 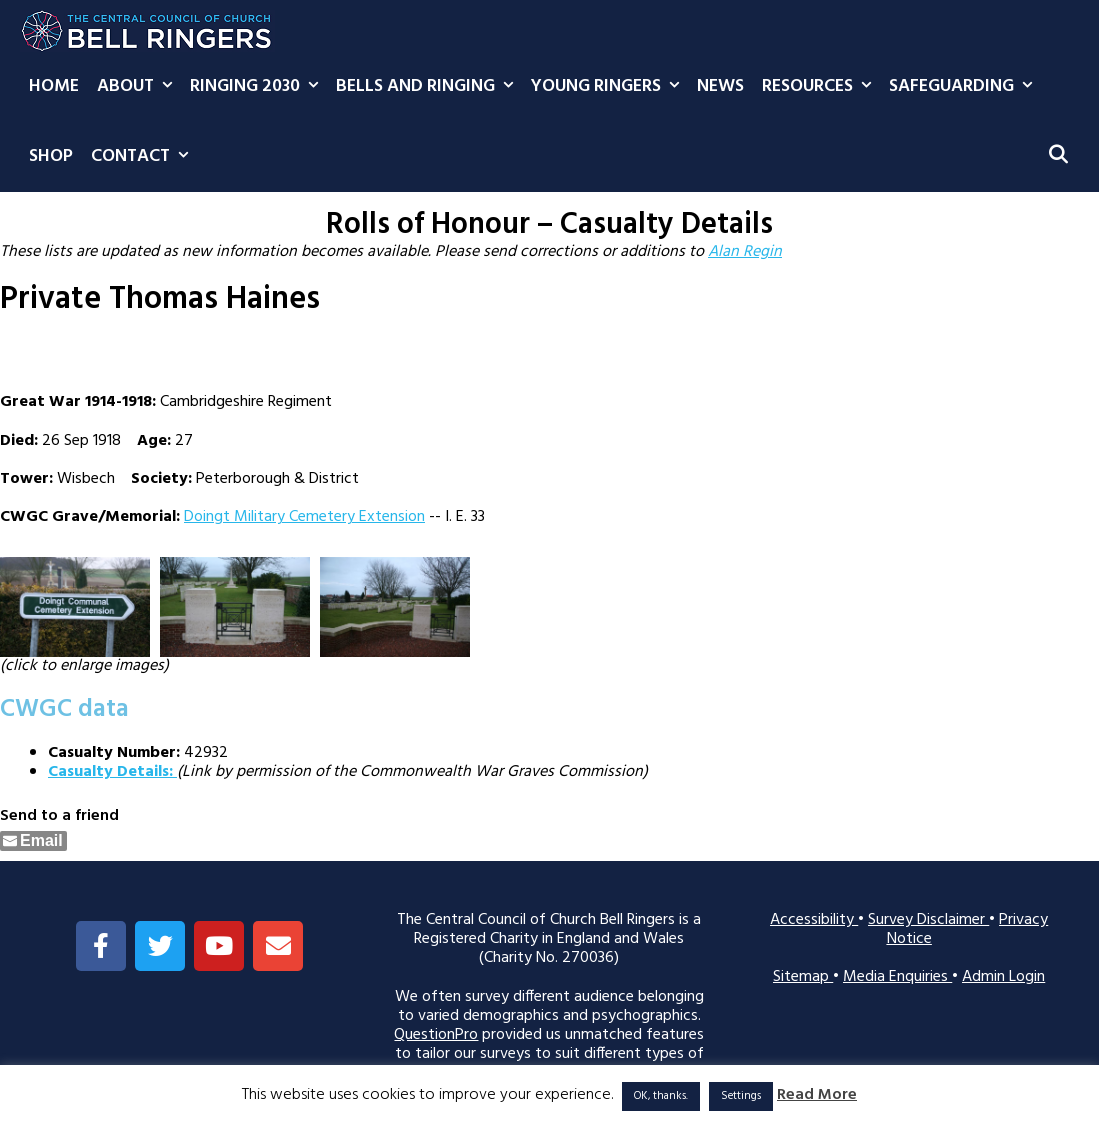 What do you see at coordinates (139, 87) in the screenshot?
I see `About` at bounding box center [139, 87].